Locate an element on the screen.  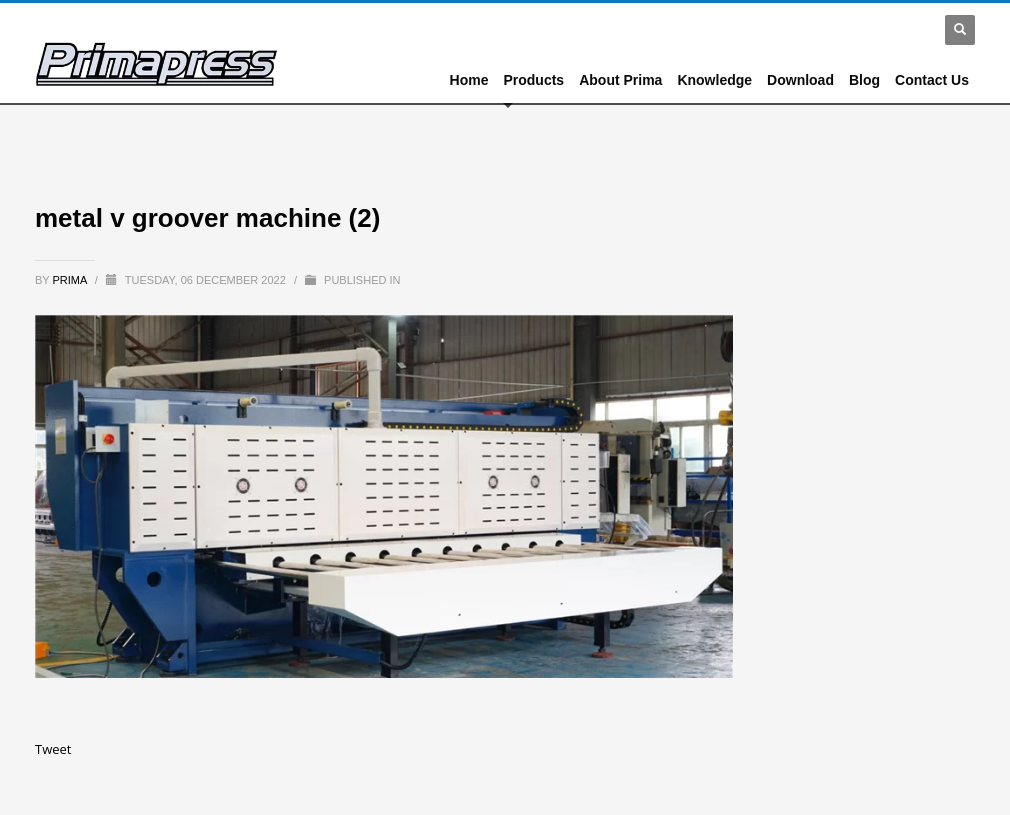
prima is located at coordinates (71, 280).